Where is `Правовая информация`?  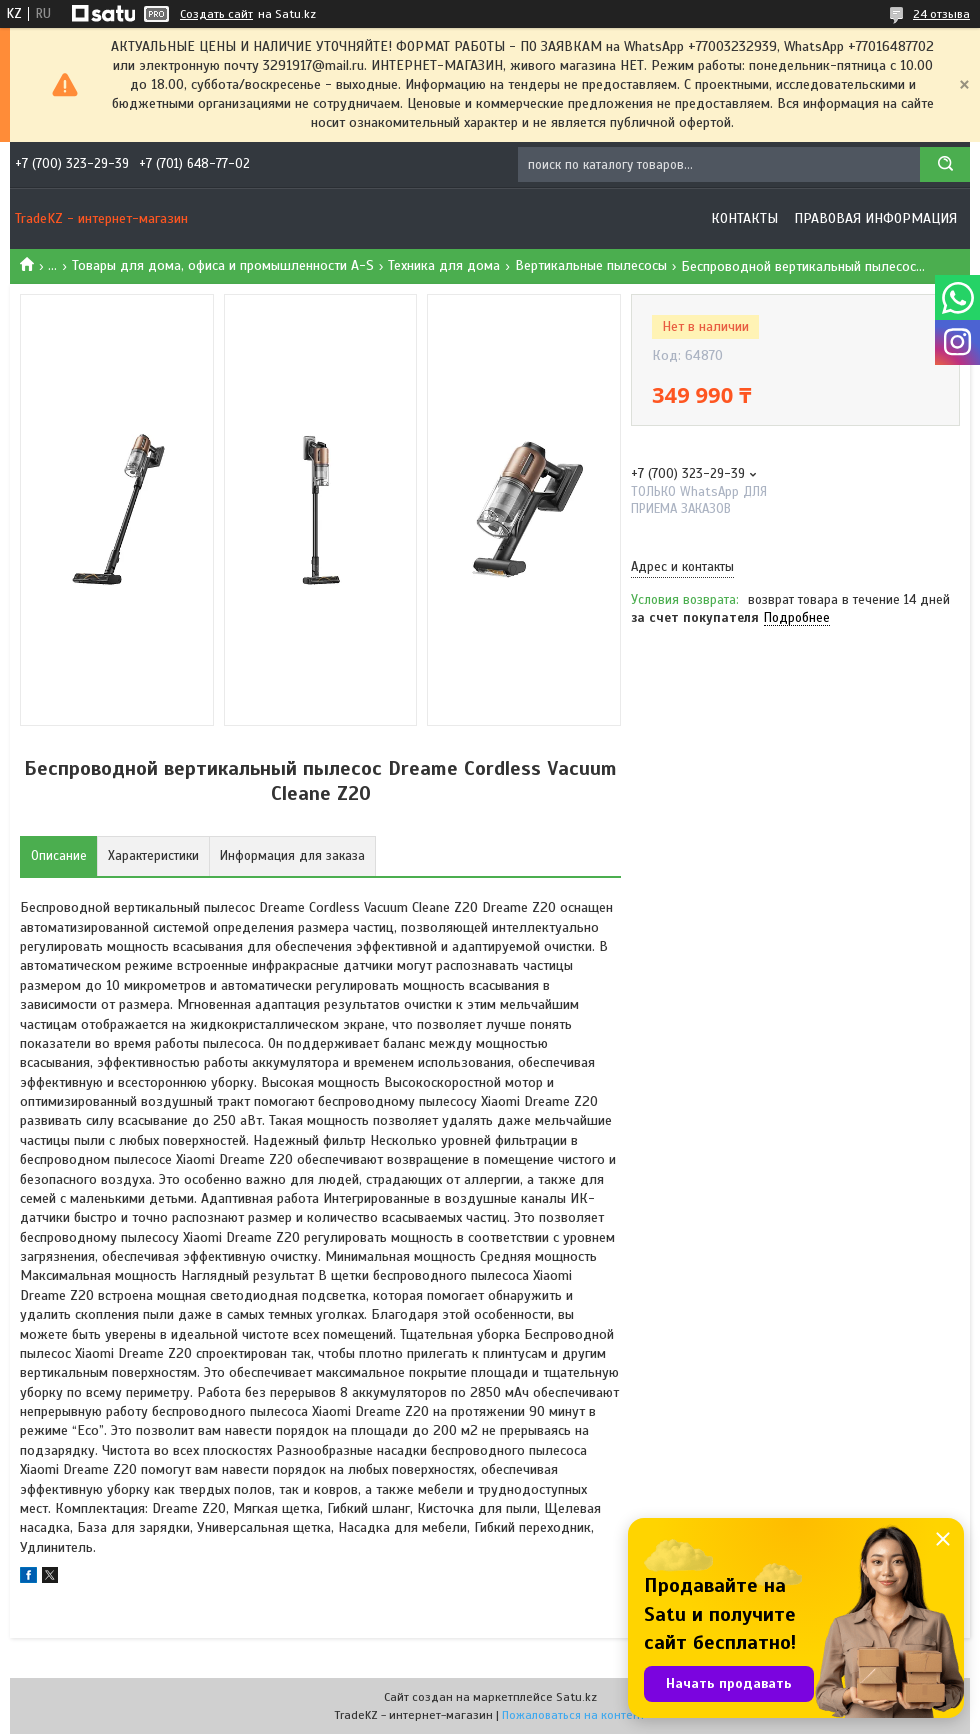 Правовая информация is located at coordinates (875, 218).